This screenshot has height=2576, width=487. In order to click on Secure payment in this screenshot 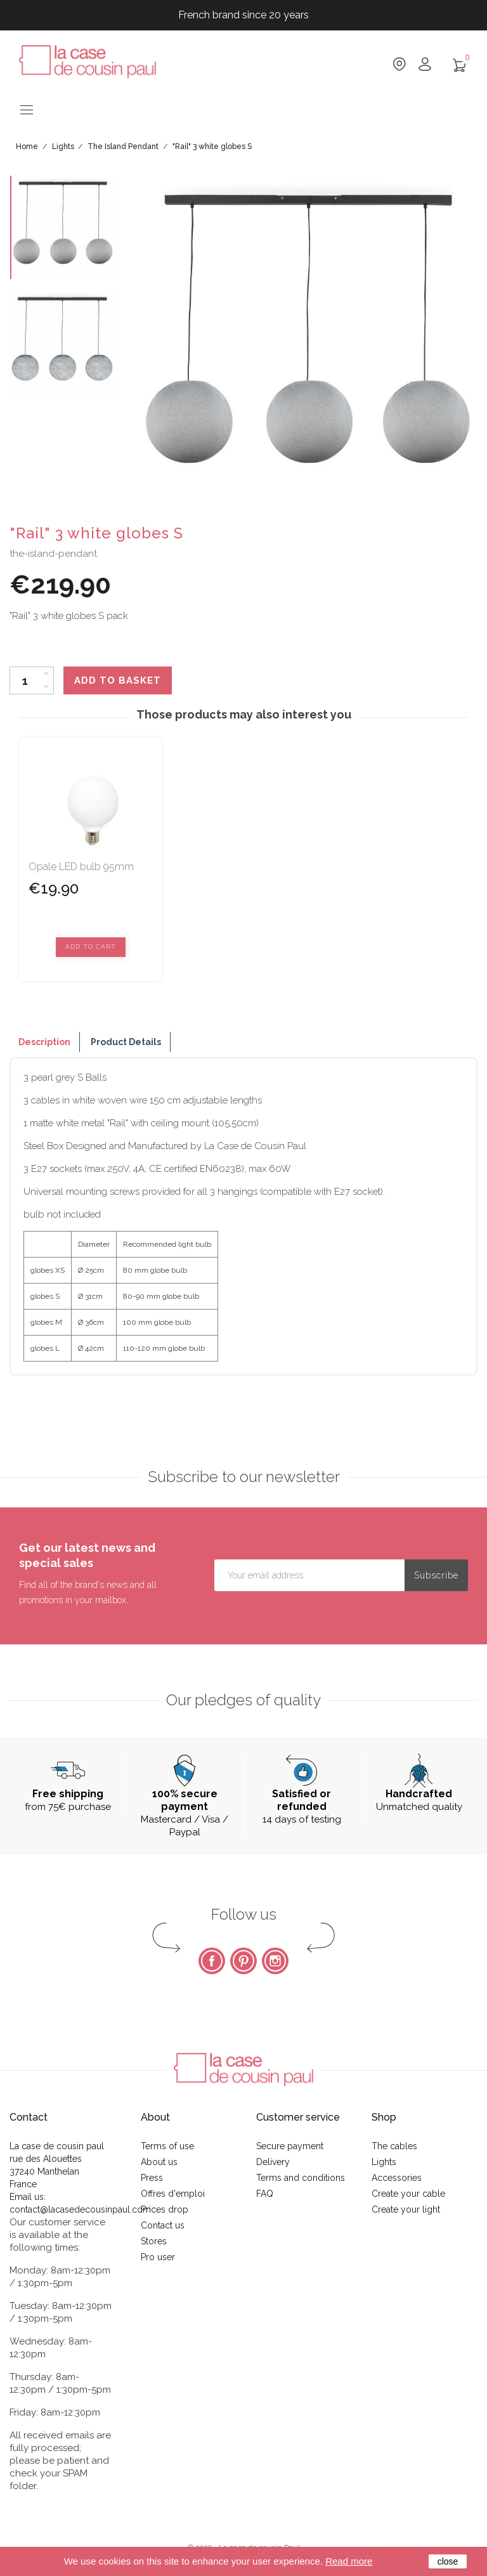, I will do `click(289, 2146)`.